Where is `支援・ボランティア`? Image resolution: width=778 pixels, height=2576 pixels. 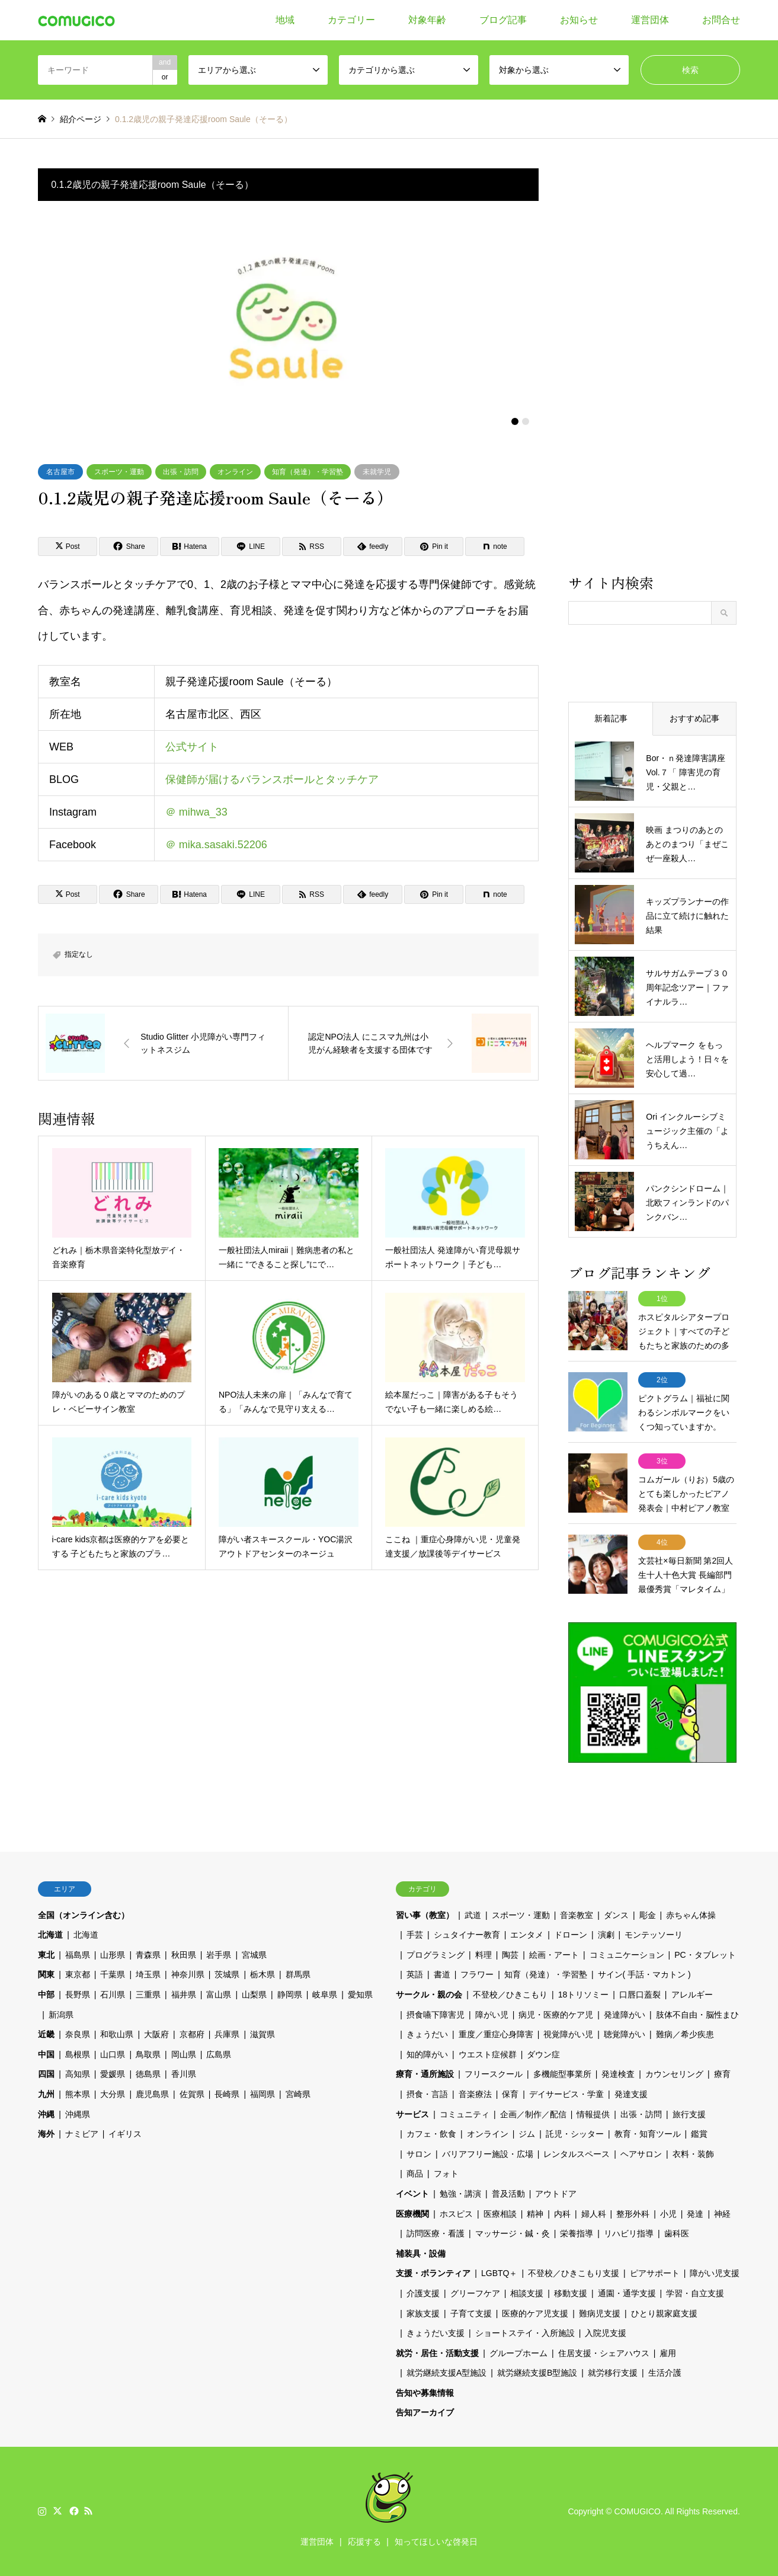 支援・ボランティア is located at coordinates (433, 2273).